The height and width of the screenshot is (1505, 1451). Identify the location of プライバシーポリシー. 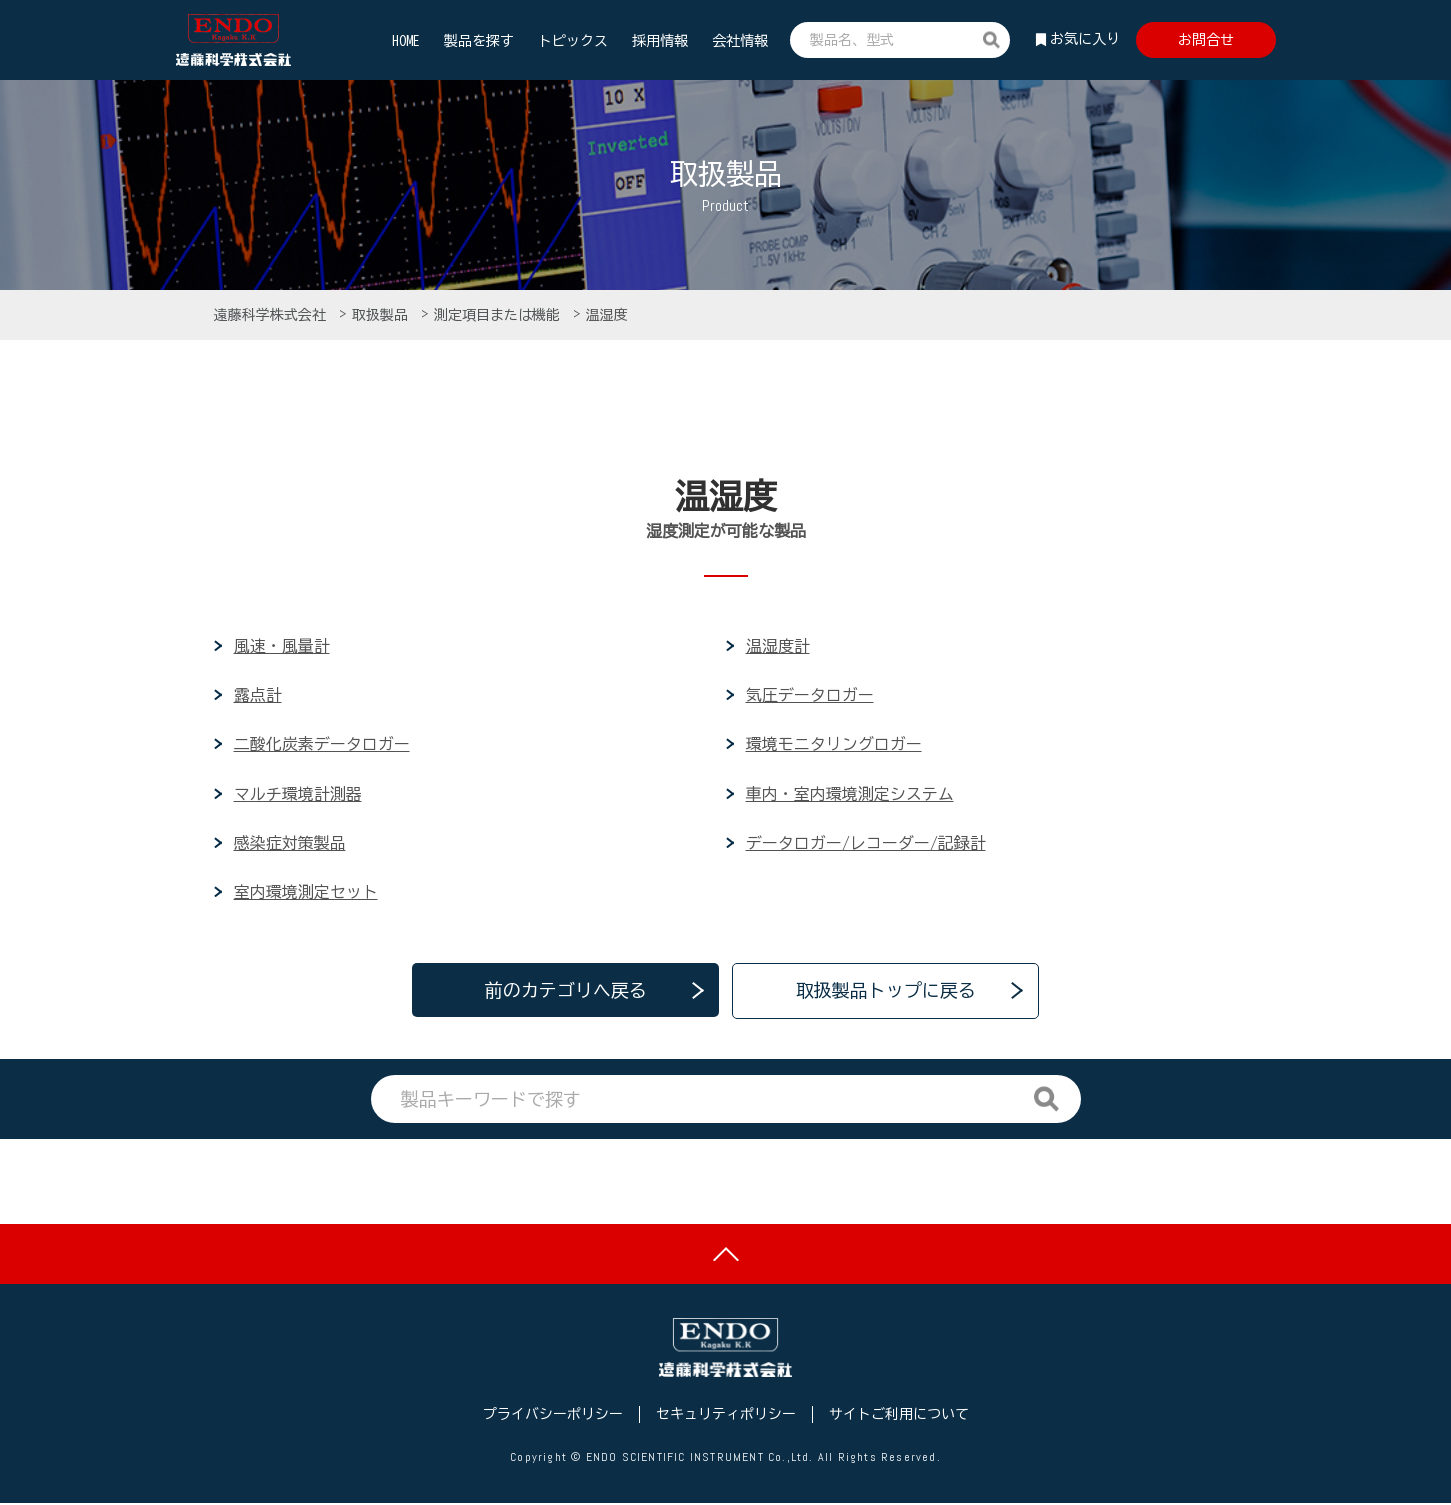
(553, 1417).